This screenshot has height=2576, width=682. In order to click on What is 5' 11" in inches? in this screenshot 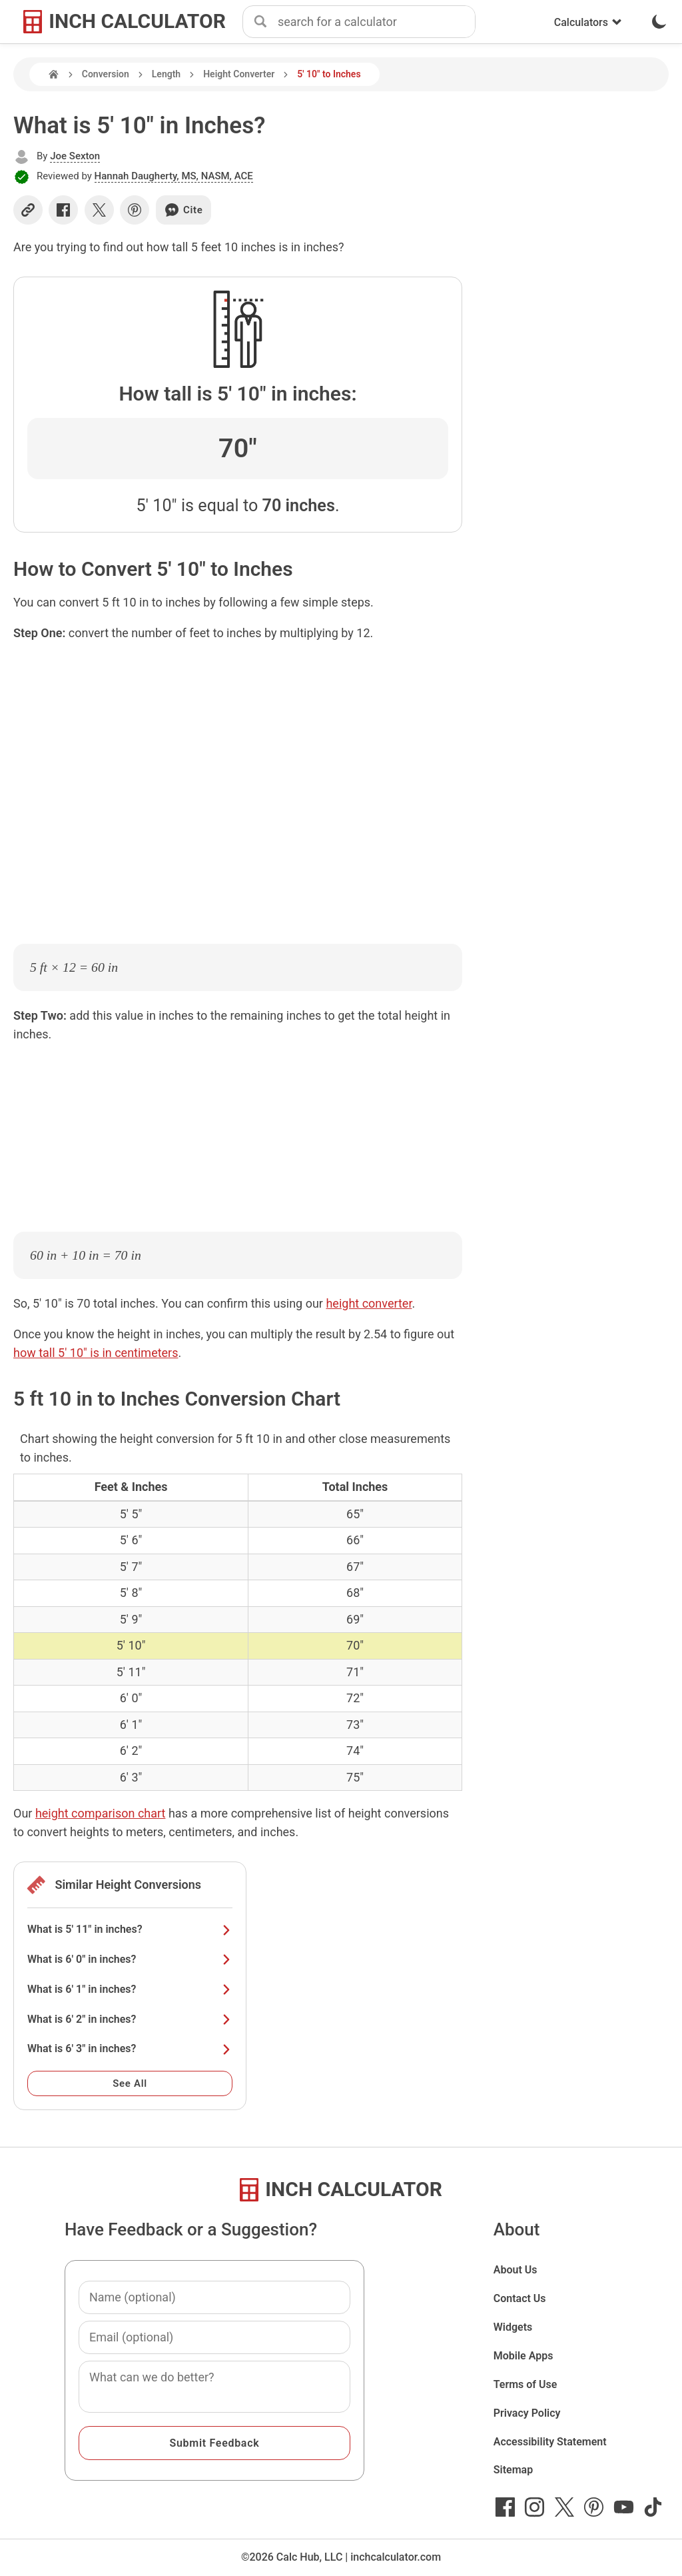, I will do `click(129, 1929)`.